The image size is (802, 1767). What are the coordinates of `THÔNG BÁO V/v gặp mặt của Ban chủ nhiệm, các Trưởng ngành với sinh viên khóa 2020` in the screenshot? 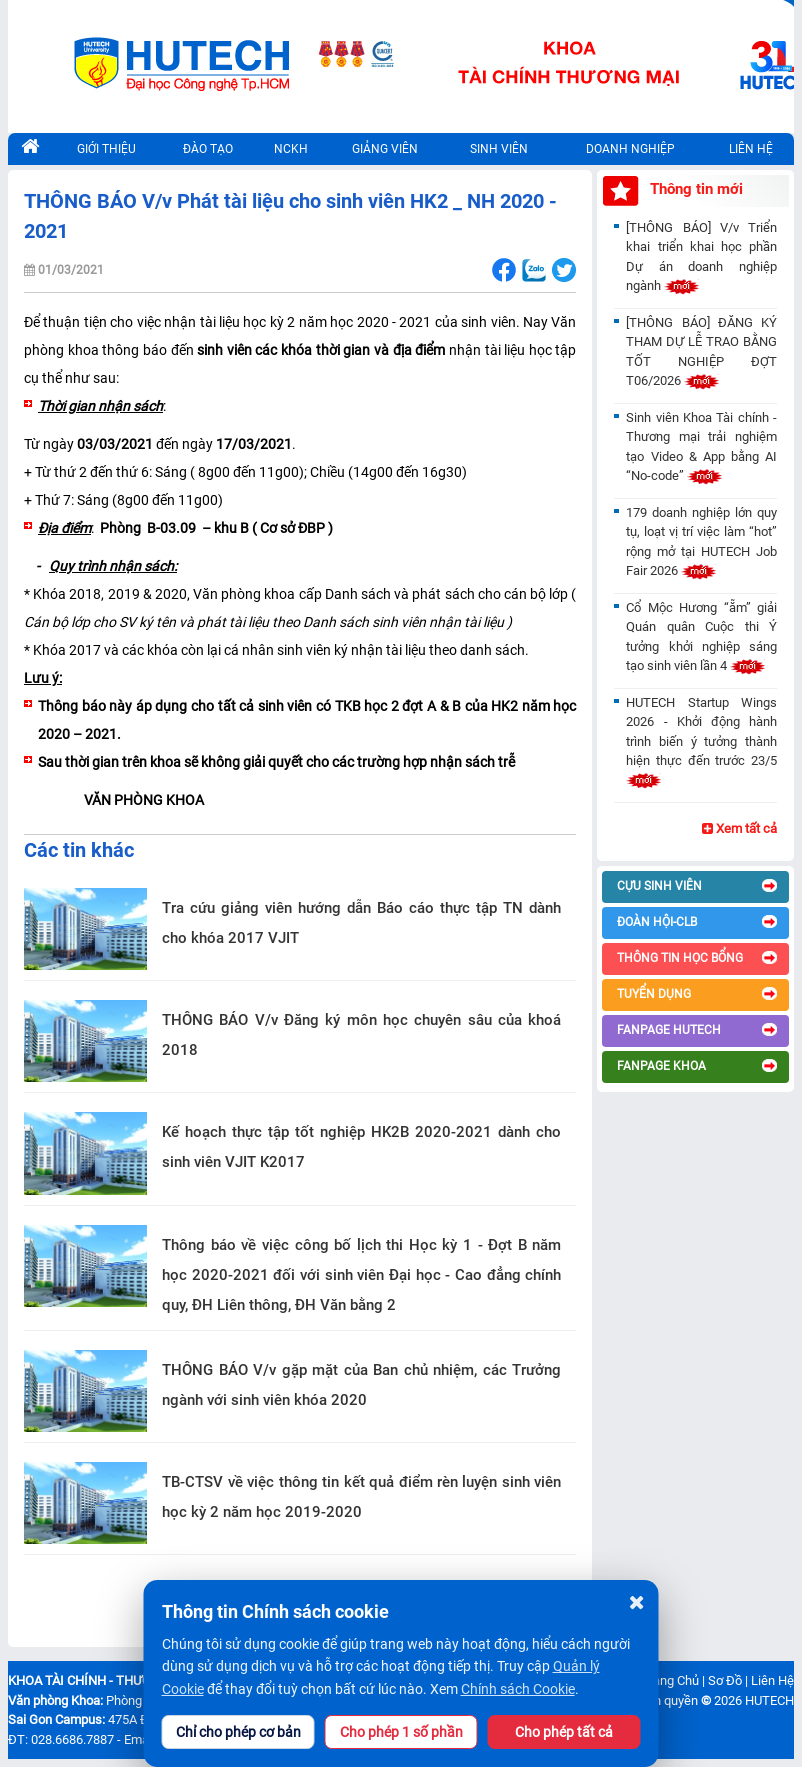 It's located at (361, 1385).